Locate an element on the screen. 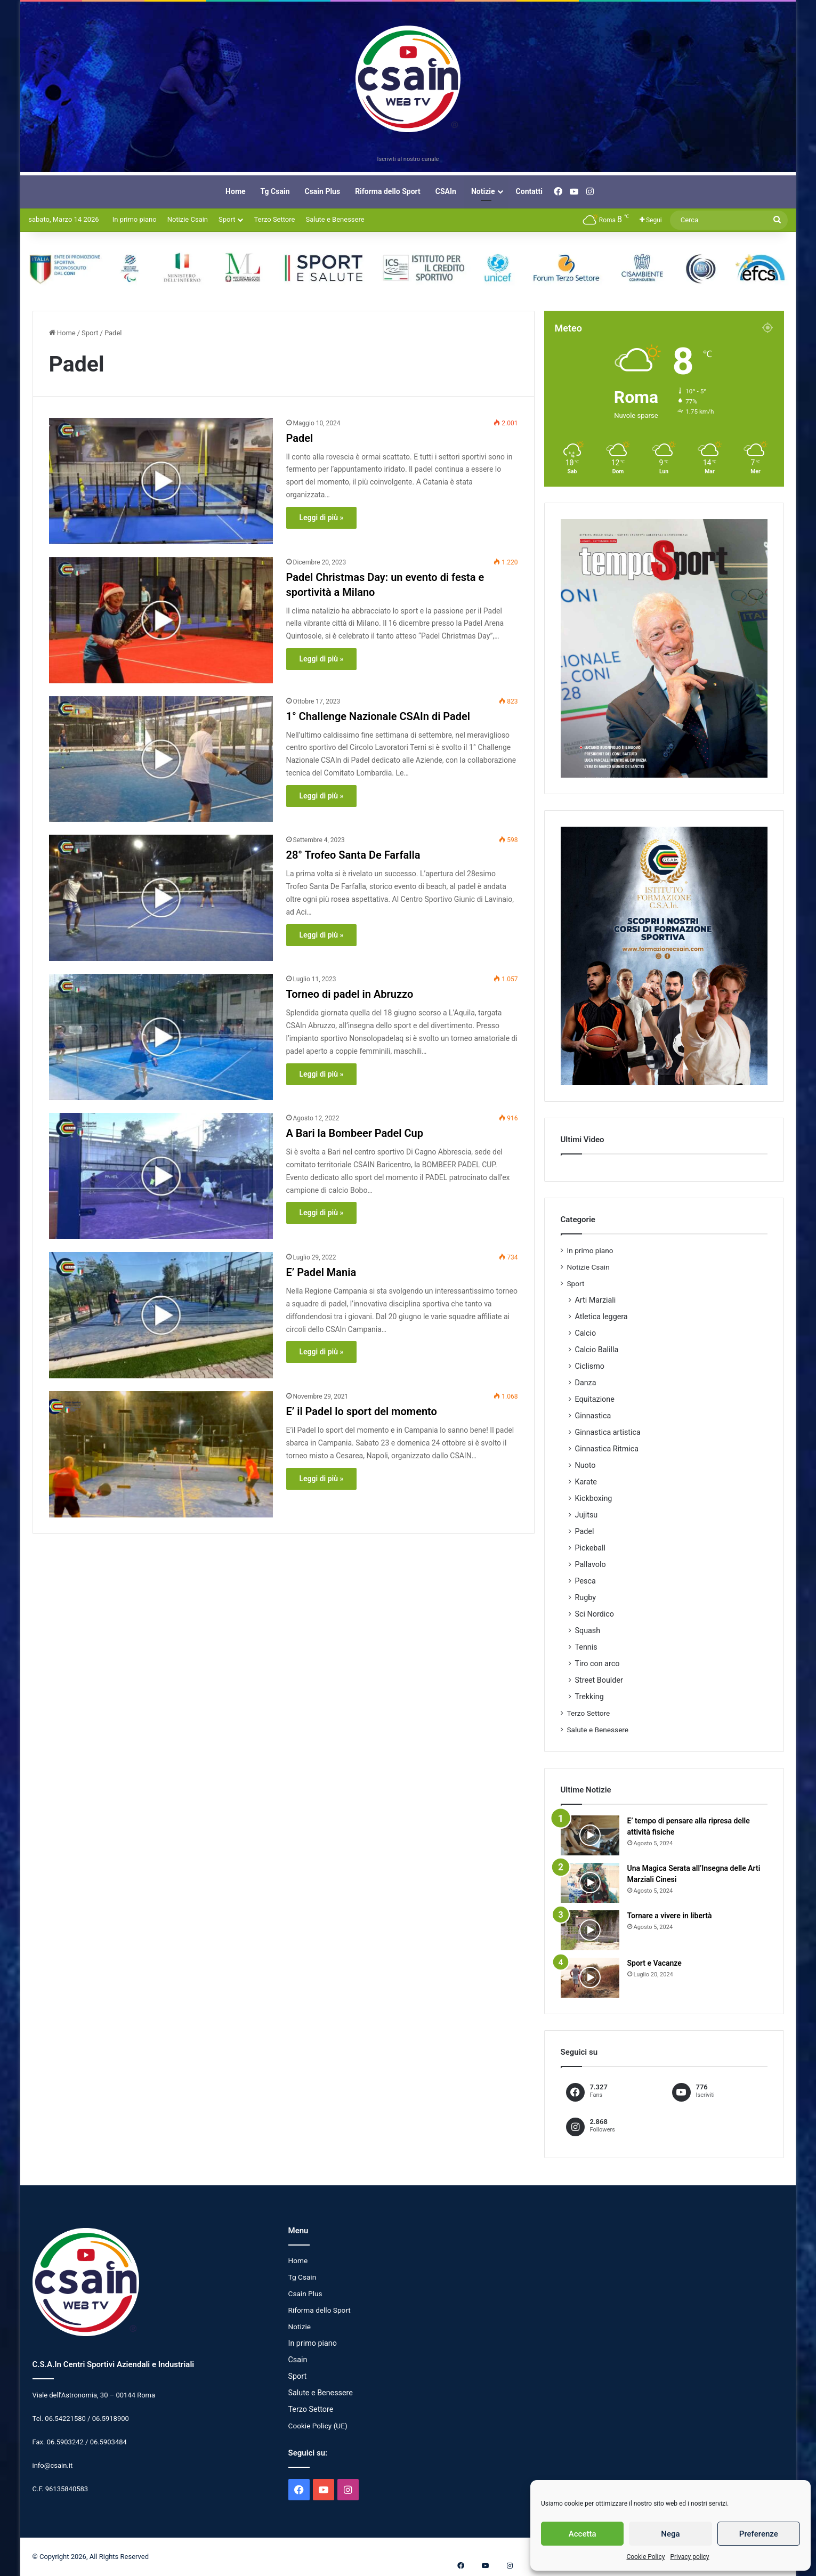 The height and width of the screenshot is (2576, 816). [Torneo di padel in Abruzzo] is located at coordinates (161, 1037).